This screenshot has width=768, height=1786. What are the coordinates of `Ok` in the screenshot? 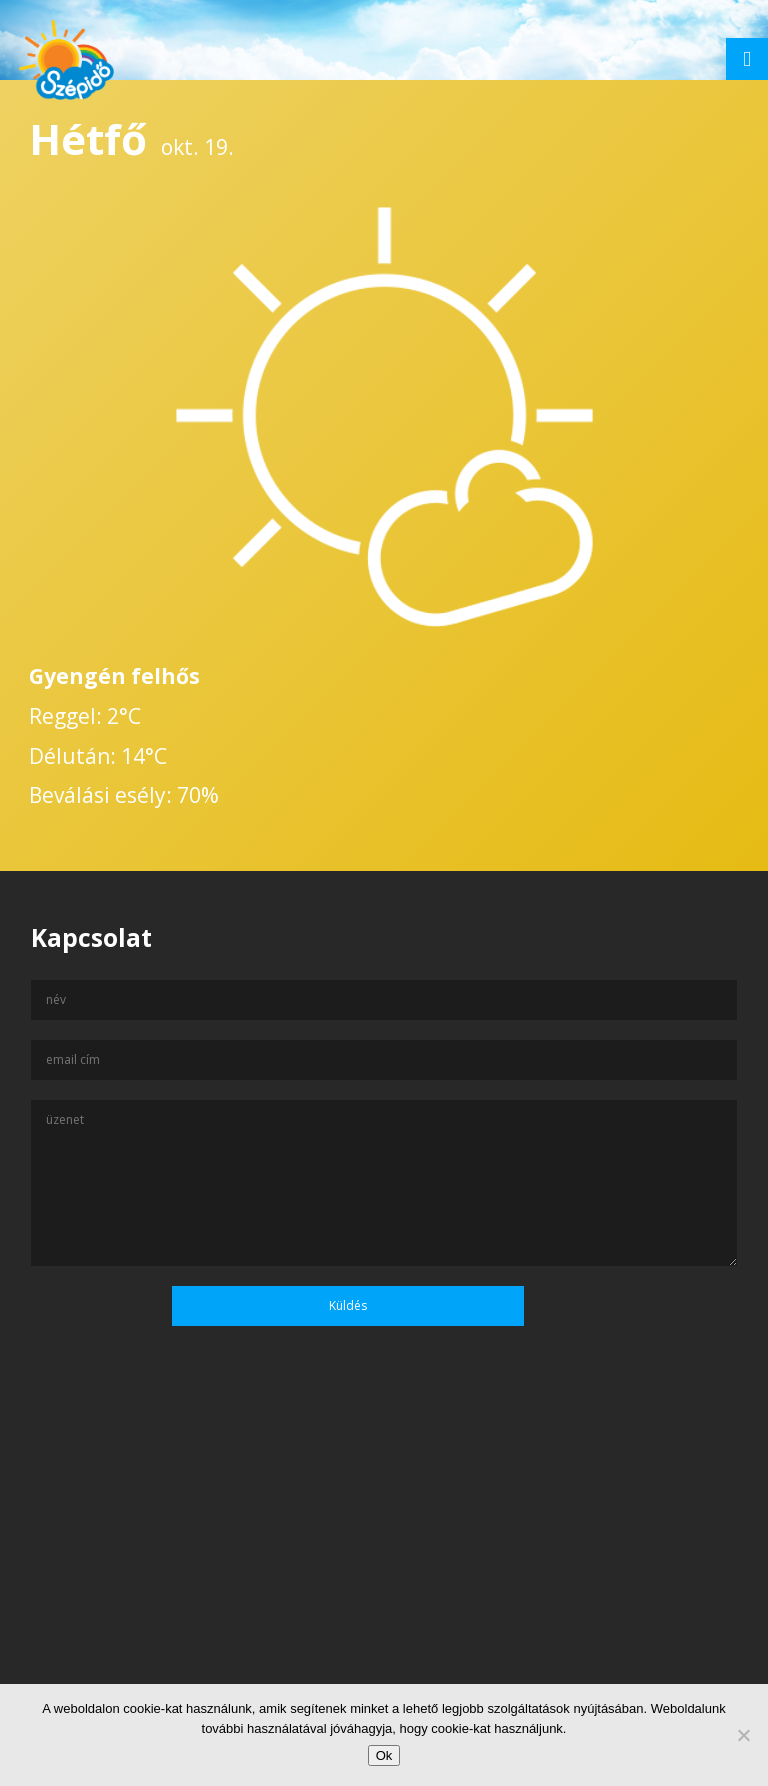 It's located at (384, 1755).